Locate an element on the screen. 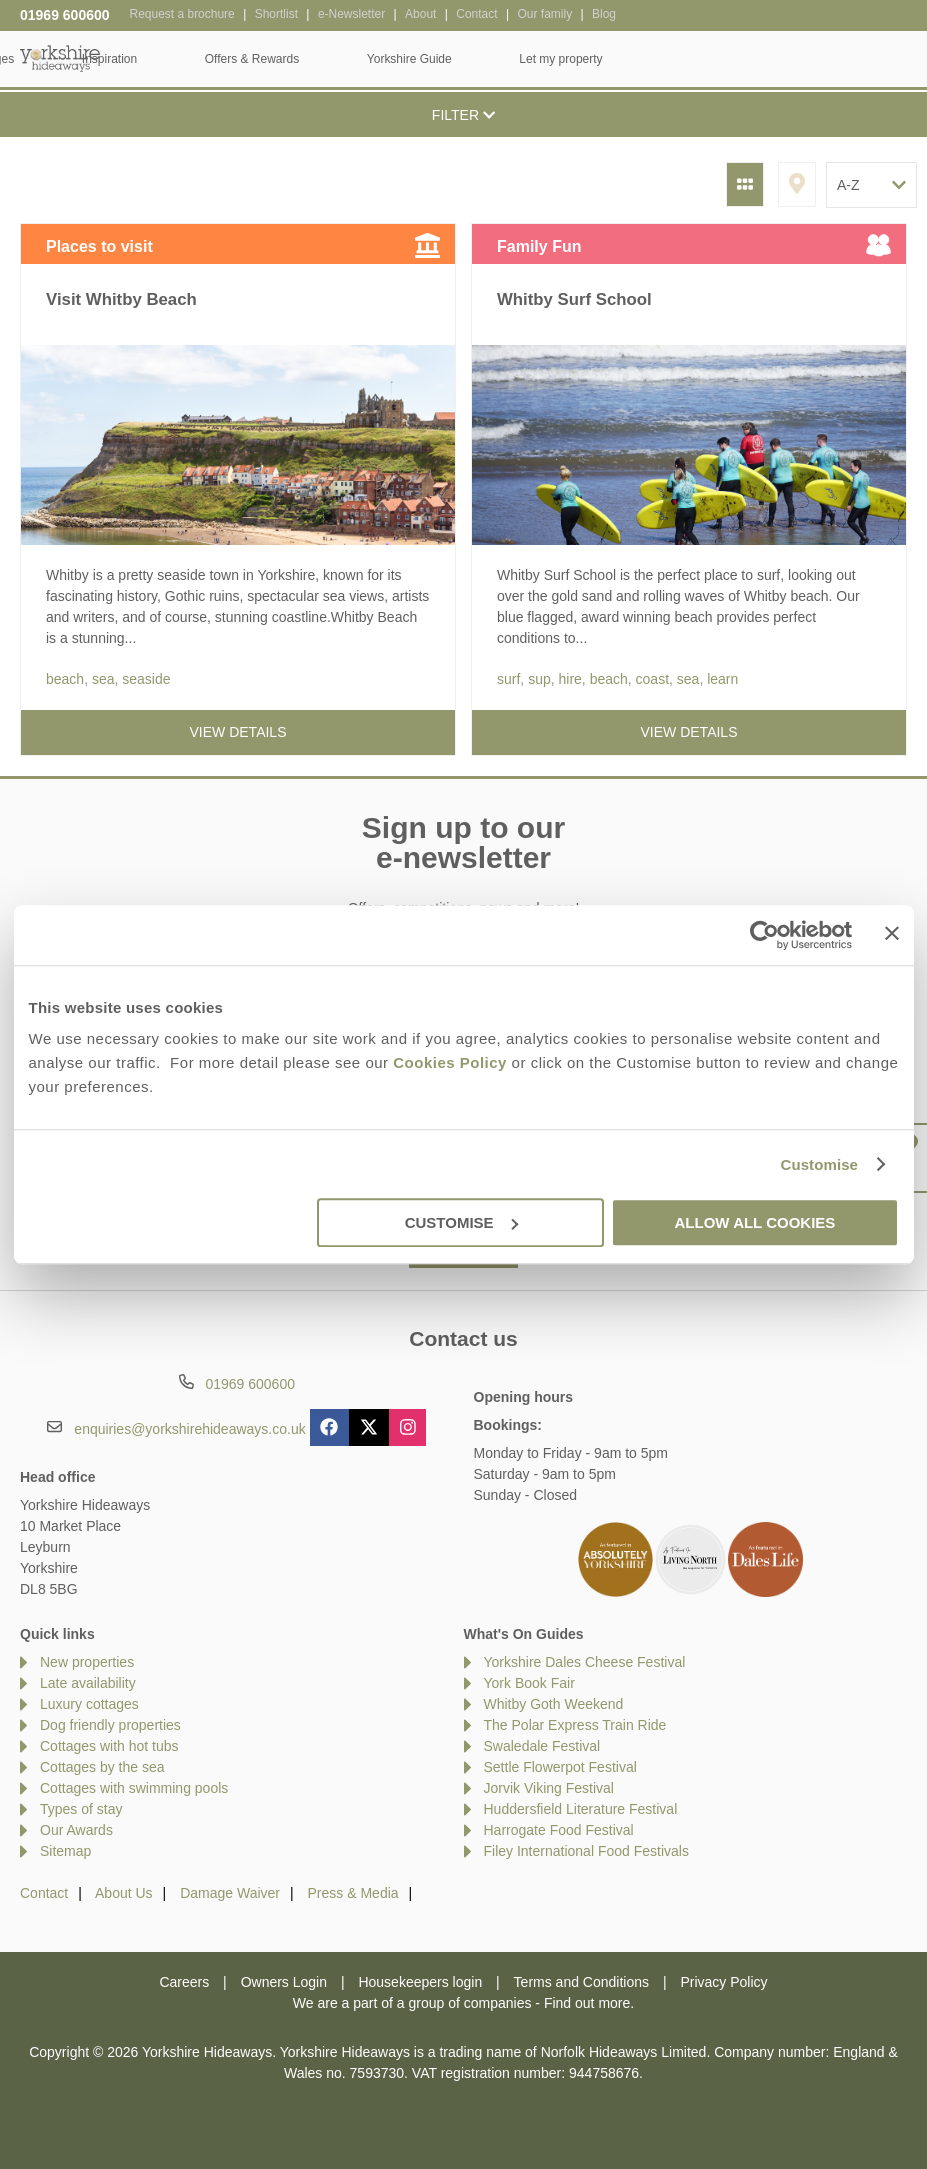  surf is located at coordinates (508, 679).